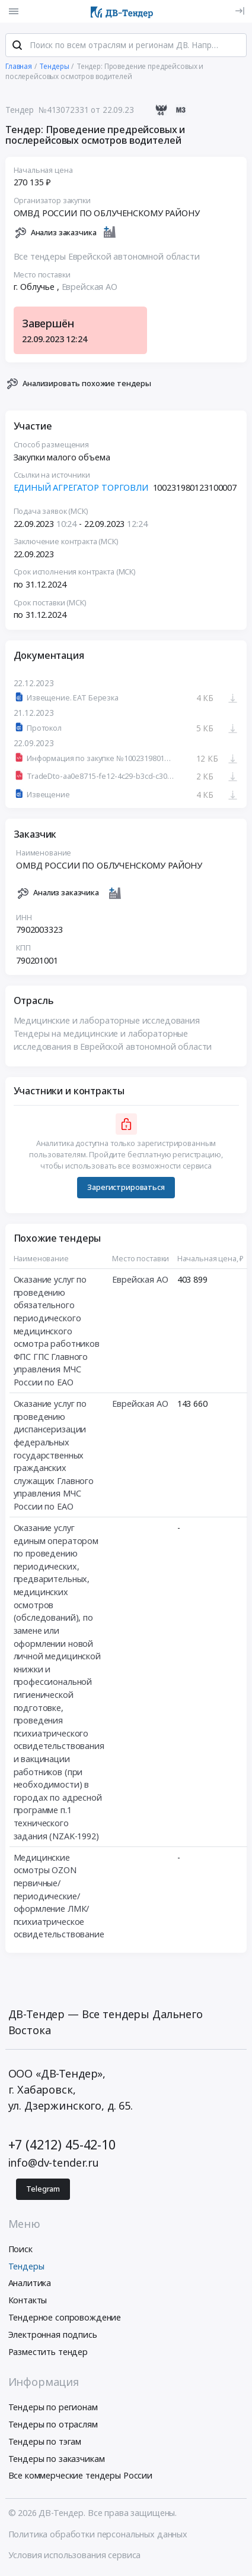 The height and width of the screenshot is (2576, 252). I want to click on Тендеры по заказчикам, so click(56, 2459).